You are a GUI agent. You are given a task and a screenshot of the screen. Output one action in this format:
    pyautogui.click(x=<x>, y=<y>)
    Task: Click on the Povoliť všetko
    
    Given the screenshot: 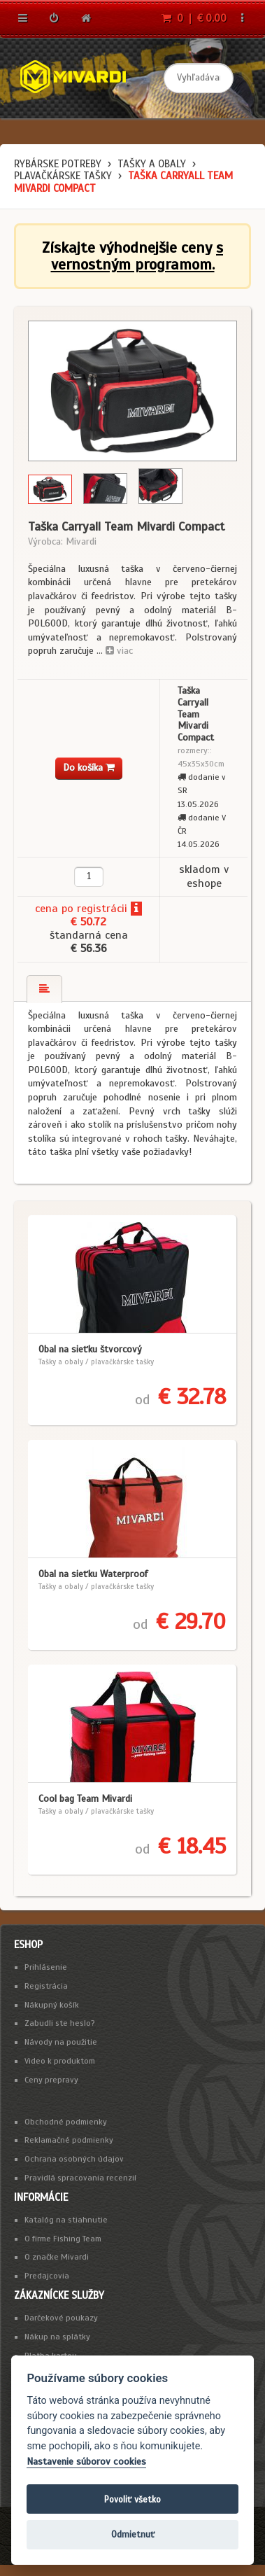 What is the action you would take?
    pyautogui.click(x=132, y=2499)
    